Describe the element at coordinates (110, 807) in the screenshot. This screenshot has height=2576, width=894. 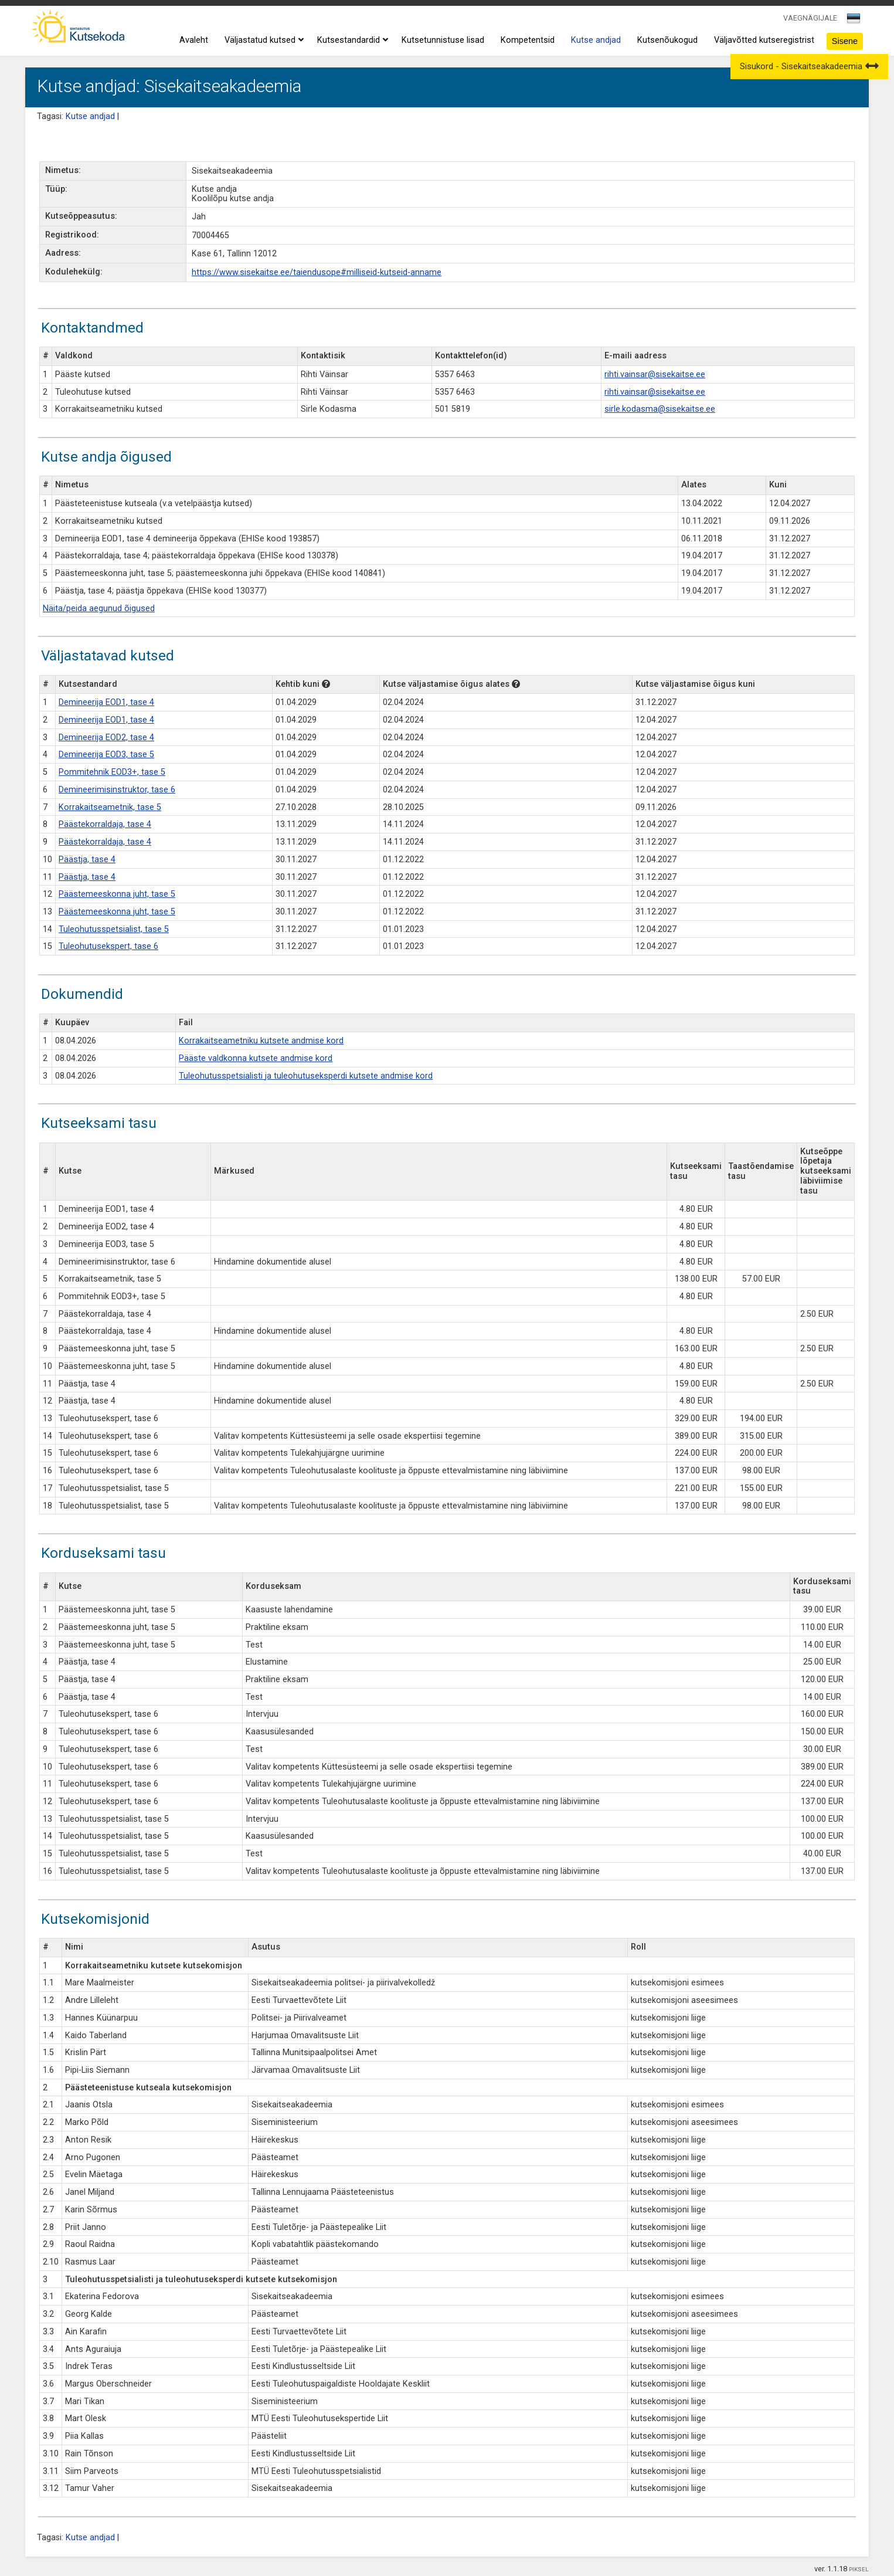
I see `Korrakaitseametnik, tase 5` at that location.